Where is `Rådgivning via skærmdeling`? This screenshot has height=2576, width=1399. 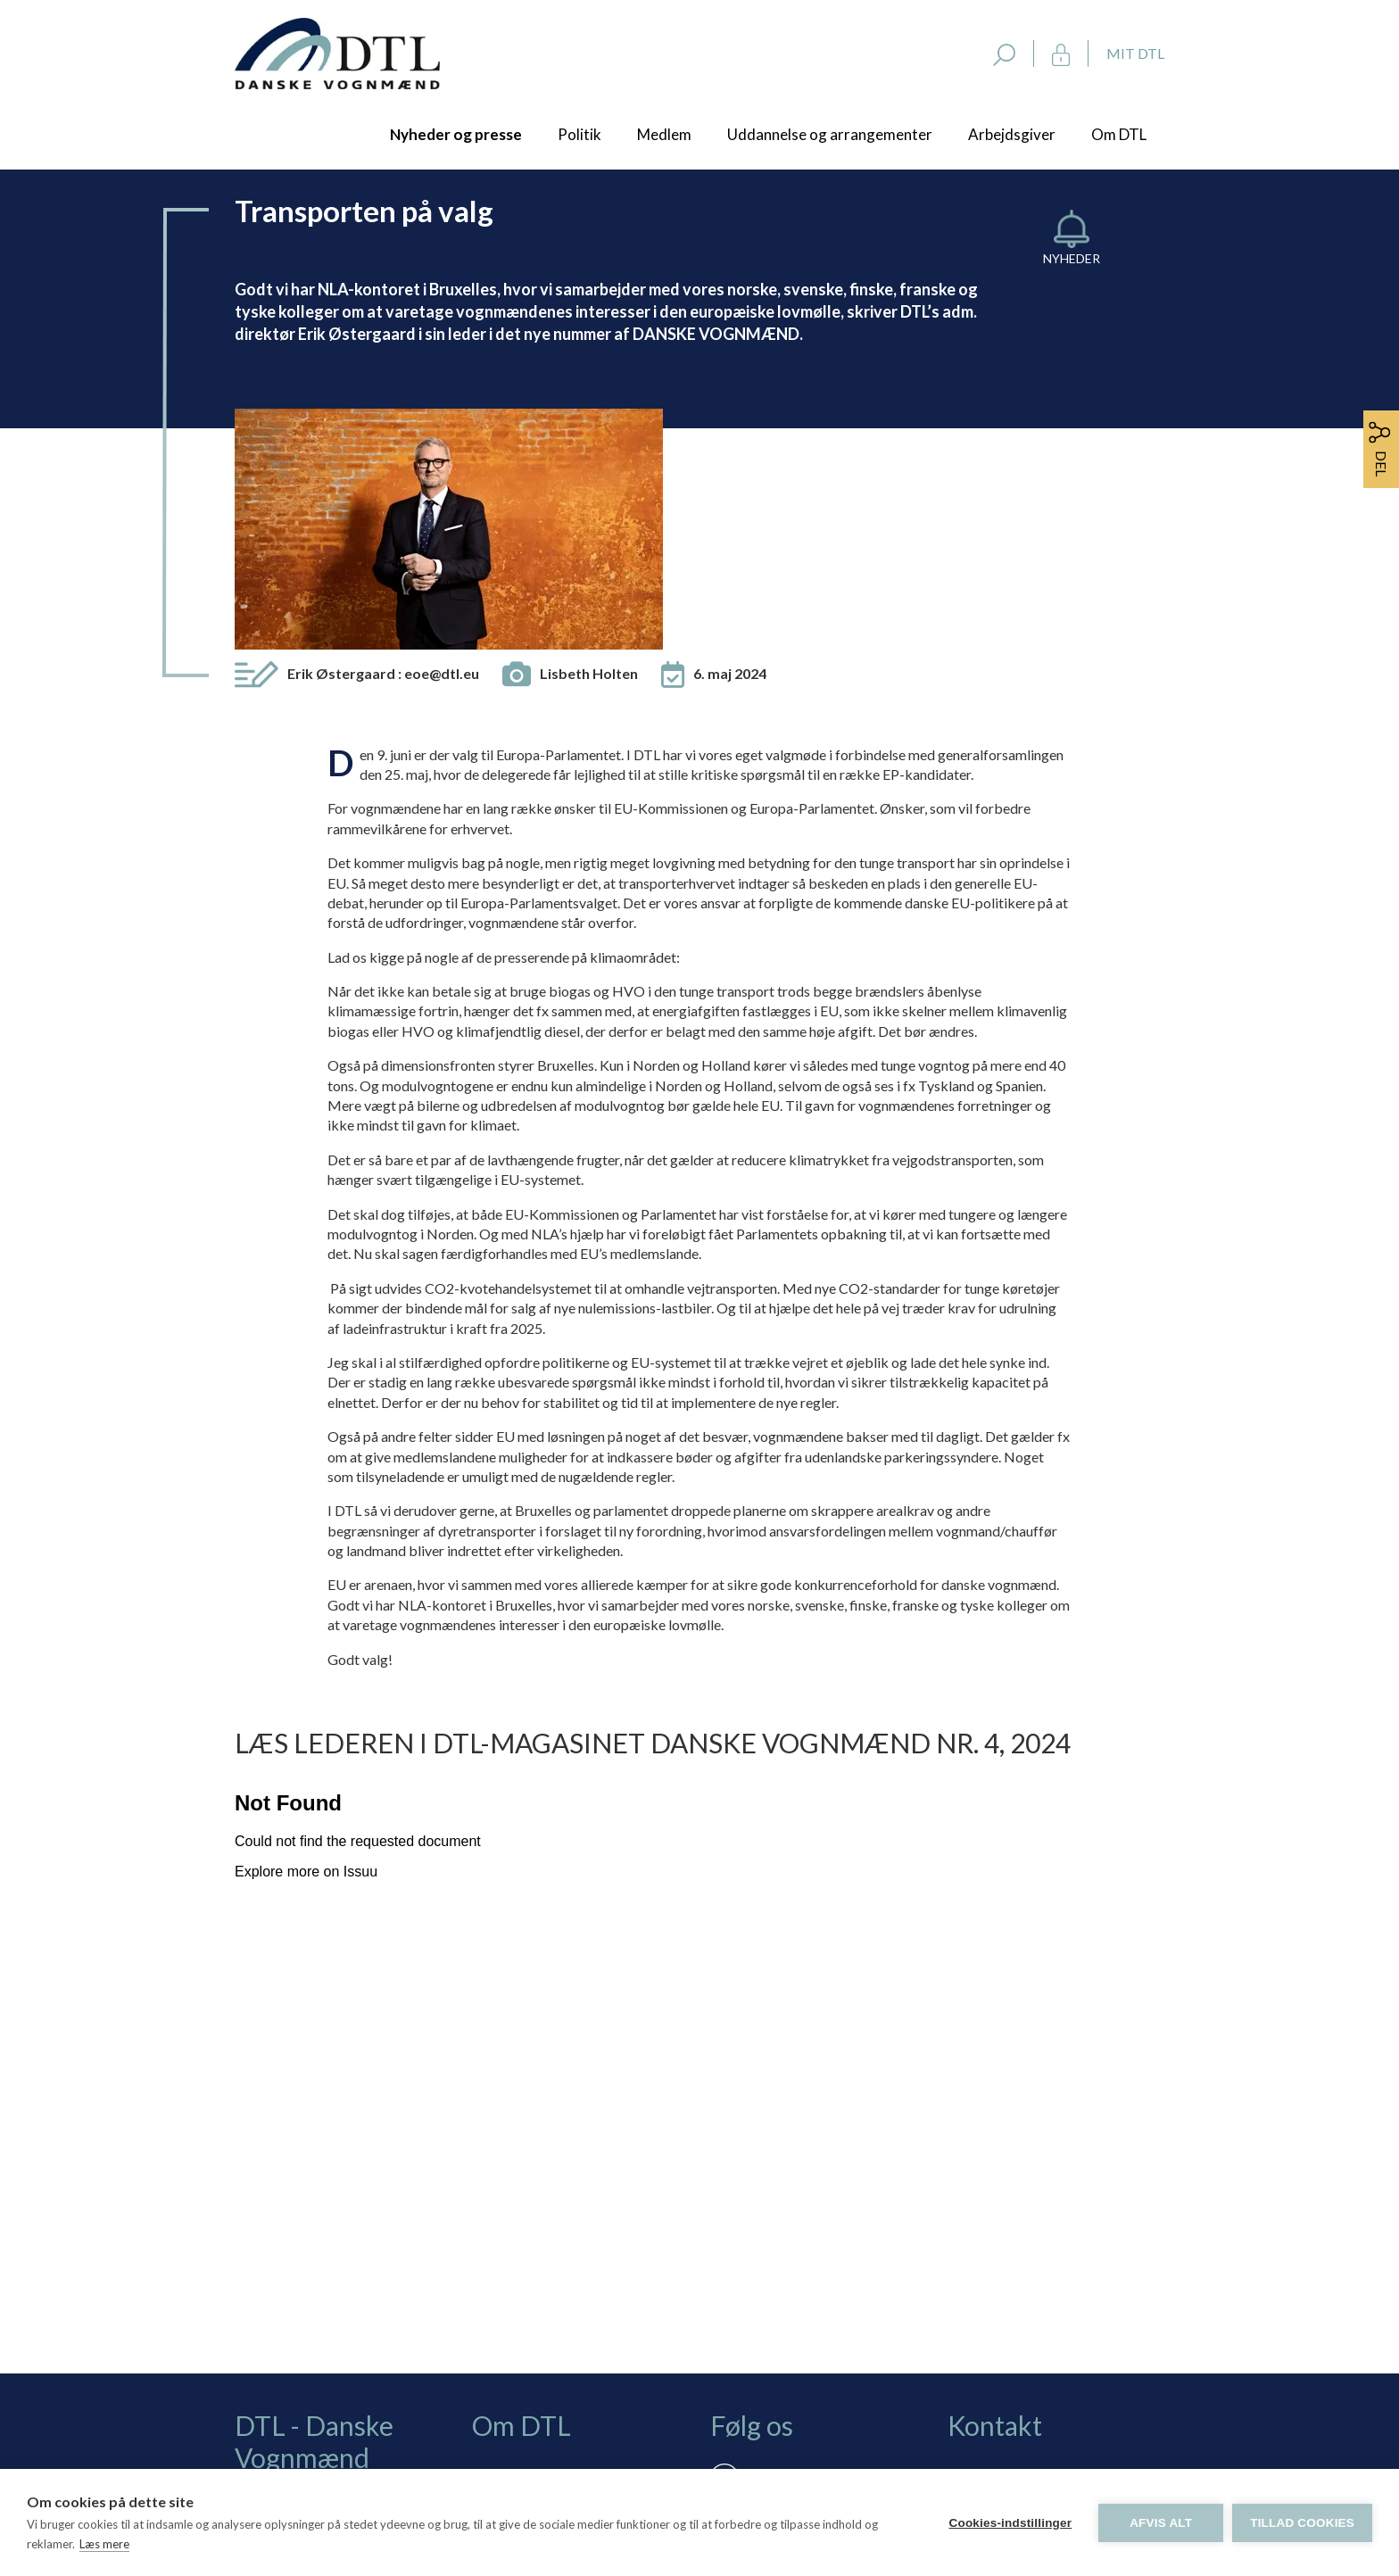
Rådgivning via skærmdeling is located at coordinates (581, 2327).